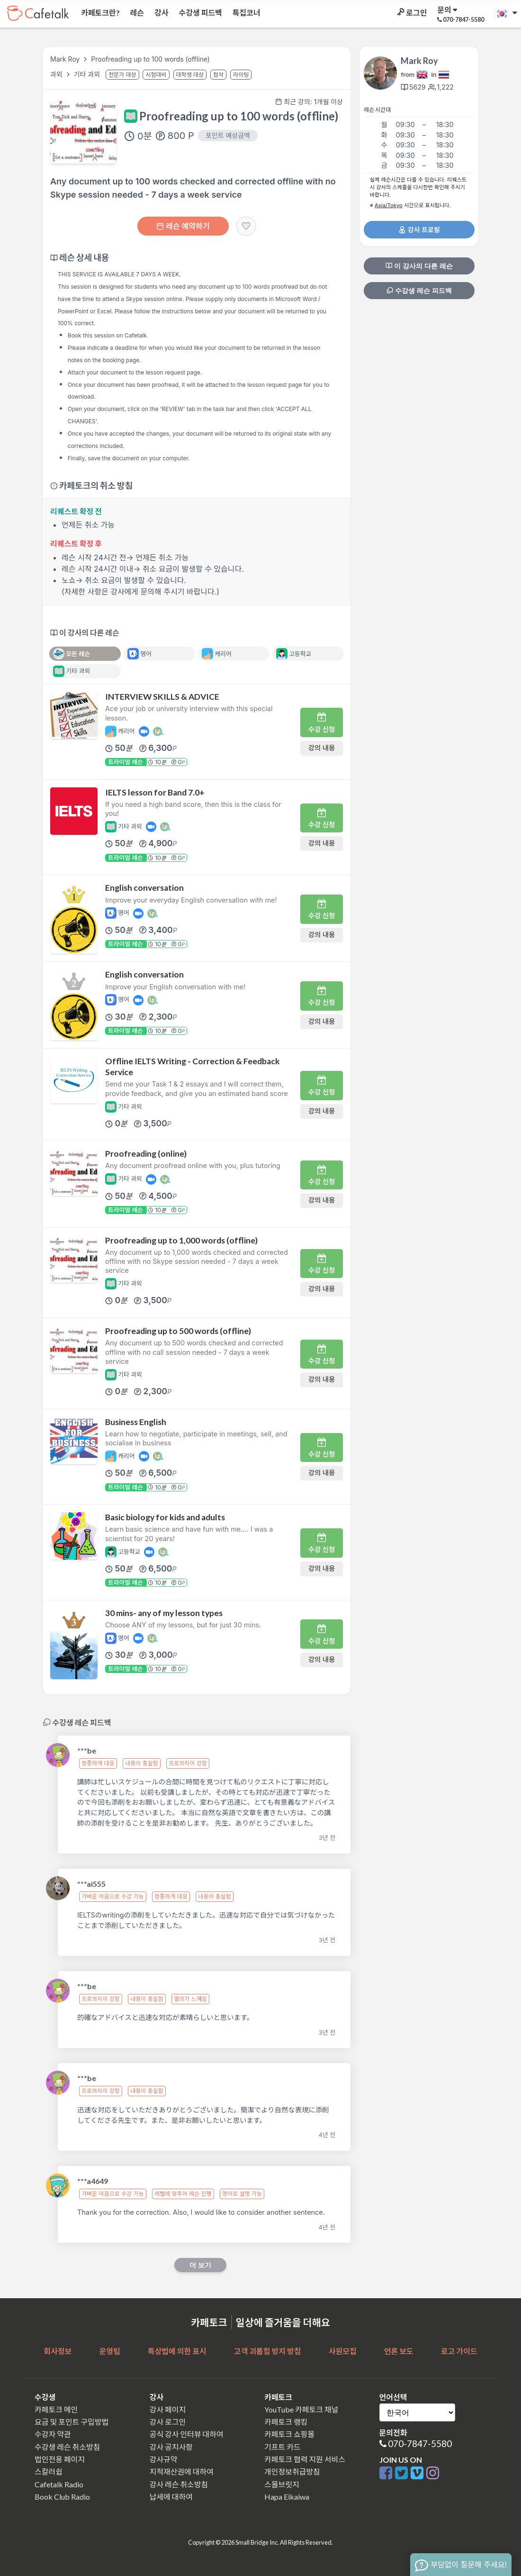  What do you see at coordinates (56, 2409) in the screenshot?
I see `카페토크 메인` at bounding box center [56, 2409].